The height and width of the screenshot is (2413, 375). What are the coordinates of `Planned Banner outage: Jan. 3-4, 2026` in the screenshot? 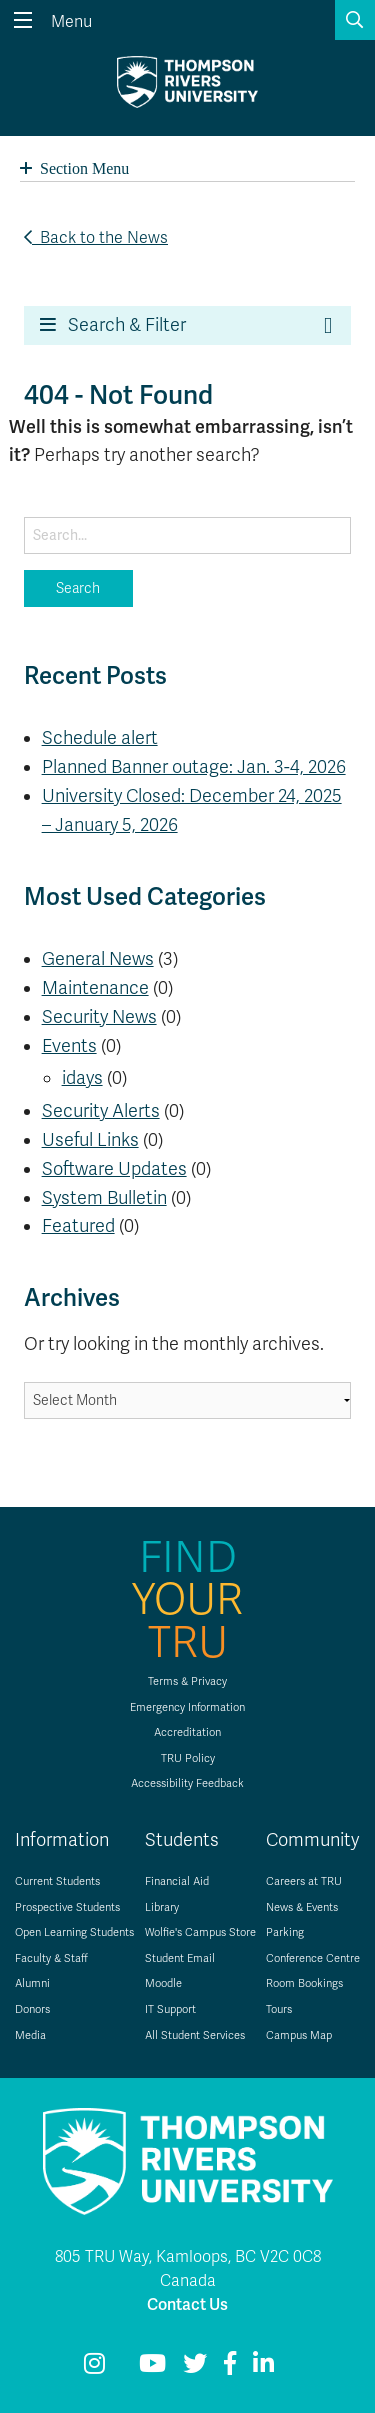 It's located at (194, 767).